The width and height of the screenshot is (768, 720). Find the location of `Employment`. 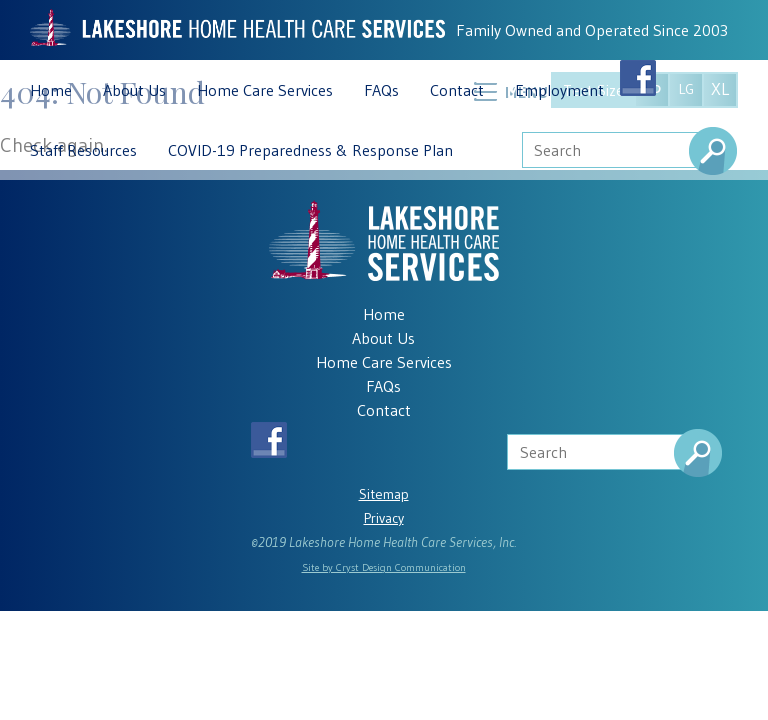

Employment is located at coordinates (559, 90).